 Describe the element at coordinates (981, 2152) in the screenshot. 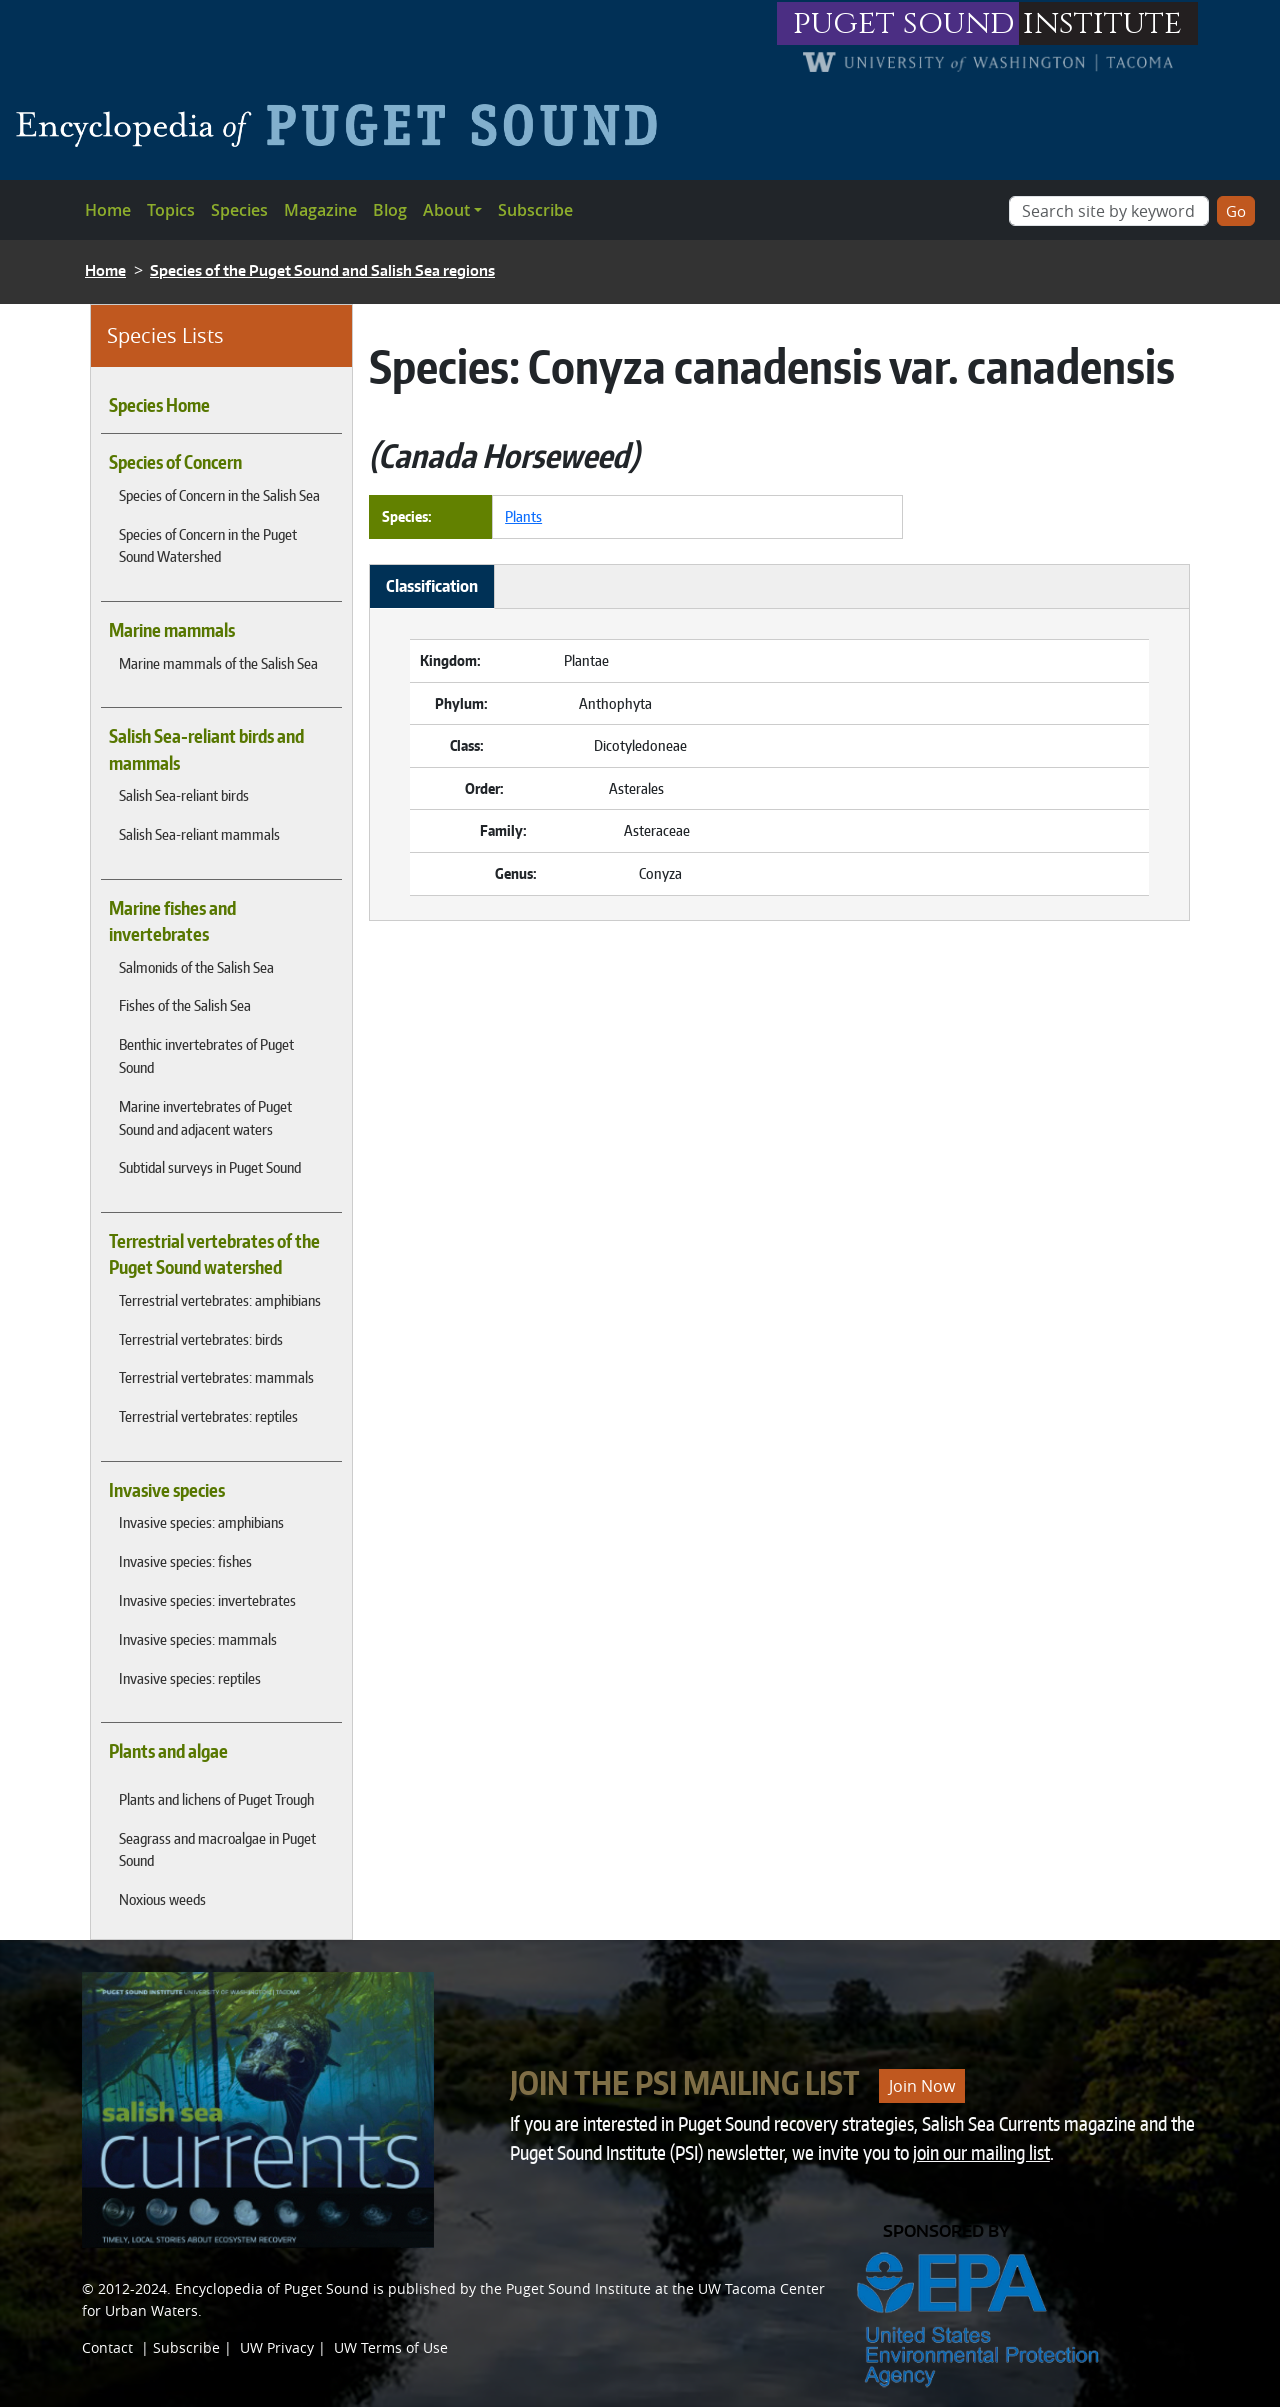

I see `join our mailing list` at that location.